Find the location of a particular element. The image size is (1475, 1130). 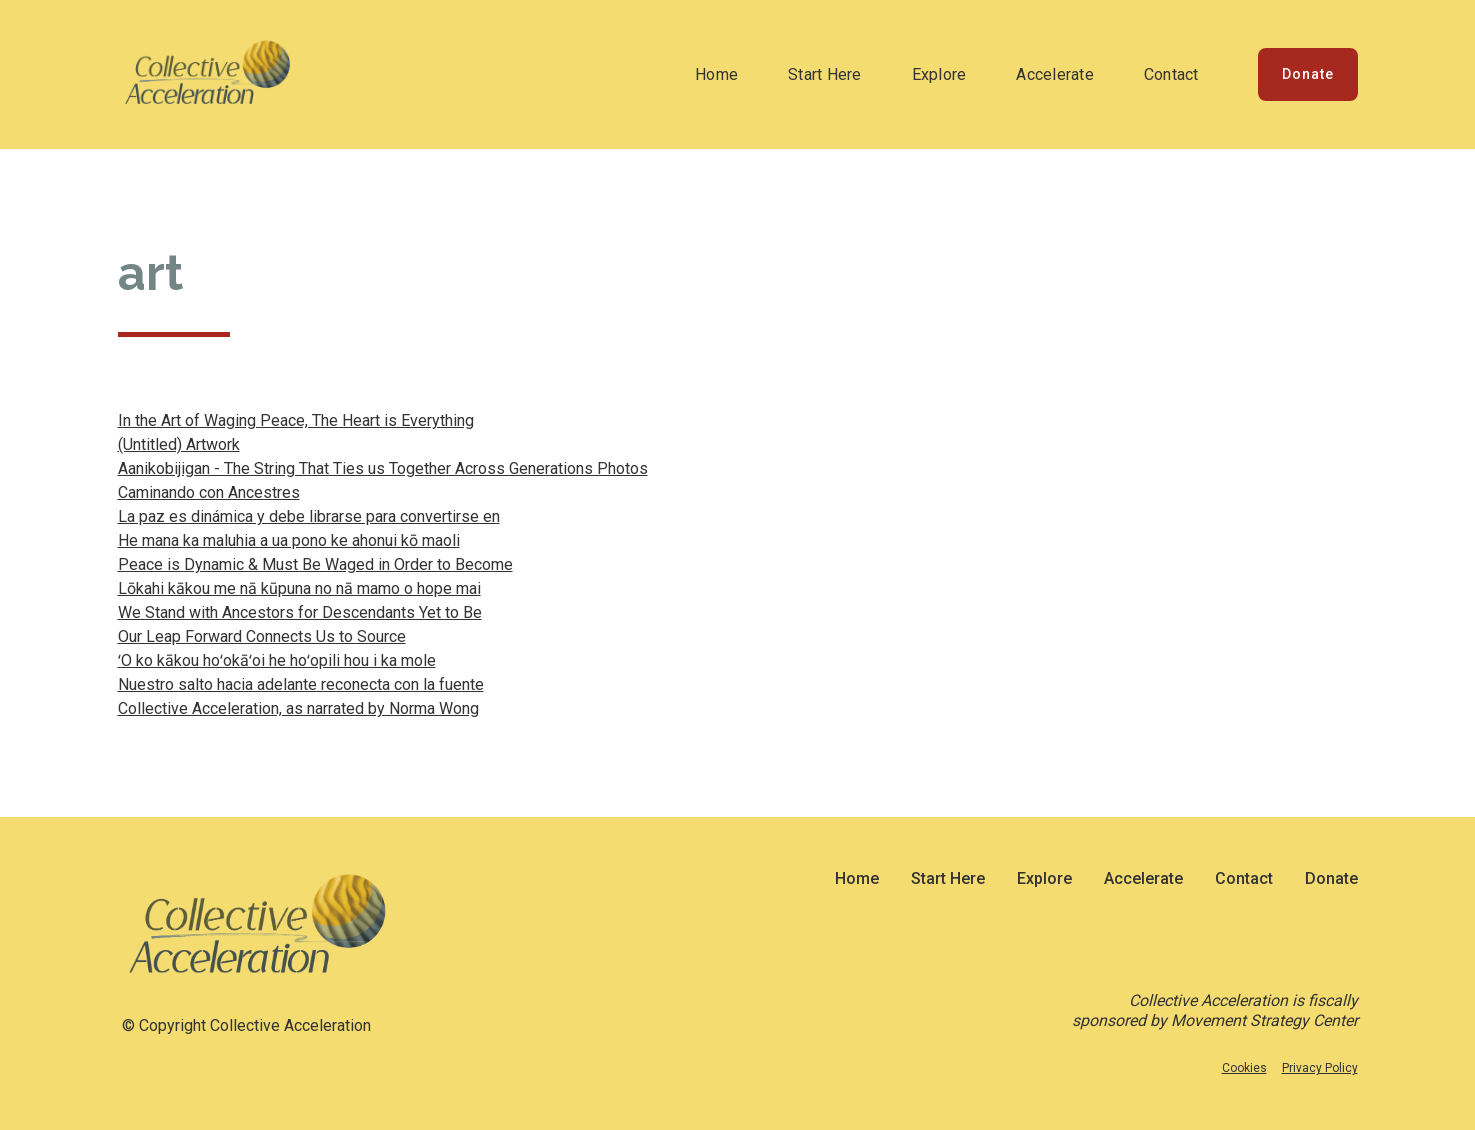

We Stand with Ancestors for Descendants Yet to Be is located at coordinates (300, 612).